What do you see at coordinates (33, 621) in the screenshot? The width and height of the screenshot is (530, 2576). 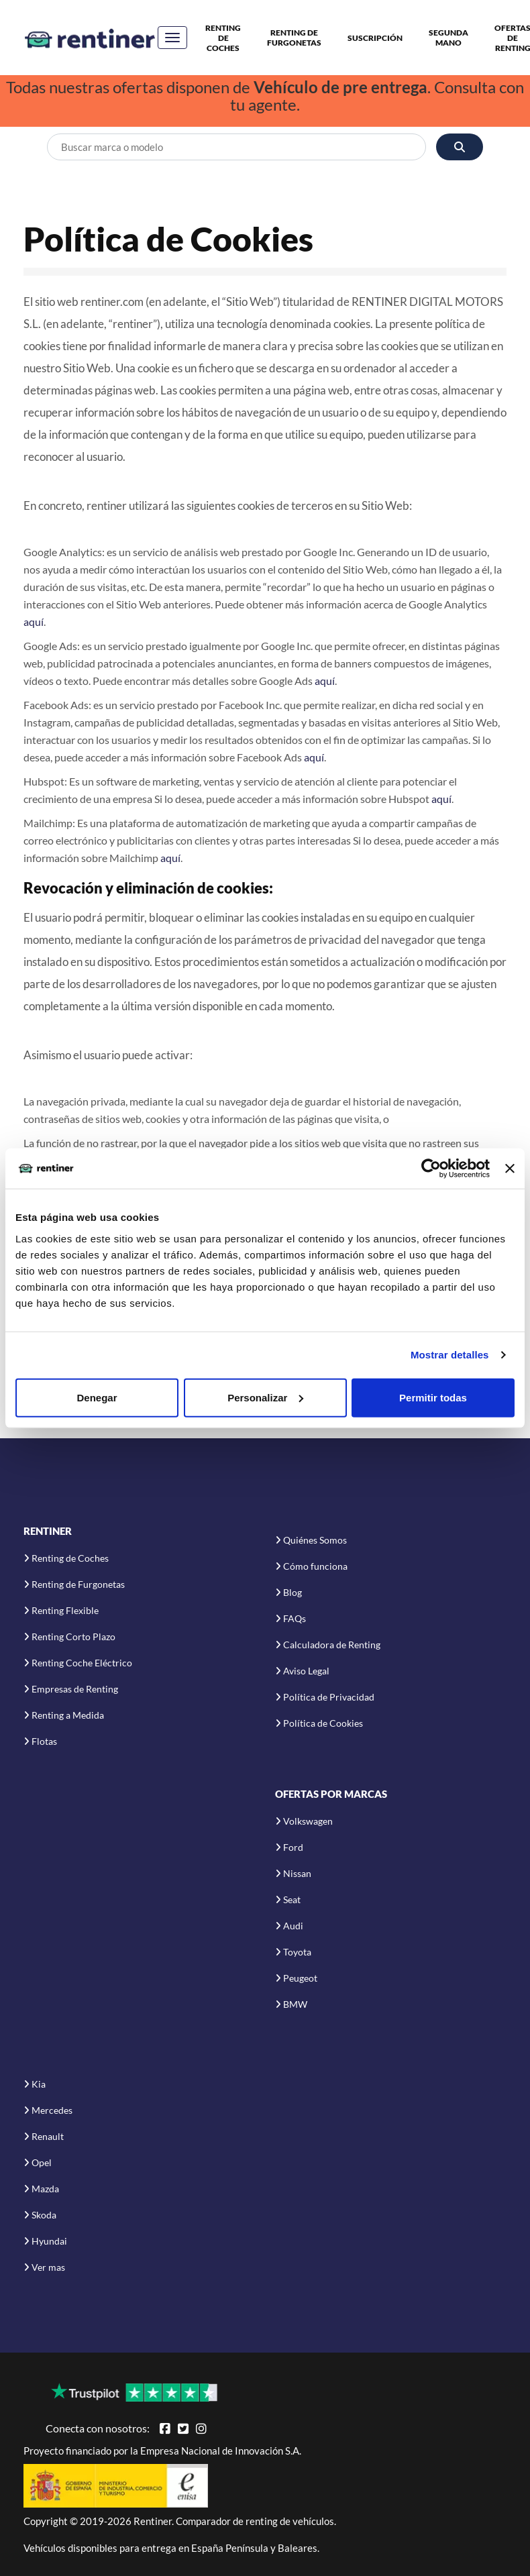 I see `aquí` at bounding box center [33, 621].